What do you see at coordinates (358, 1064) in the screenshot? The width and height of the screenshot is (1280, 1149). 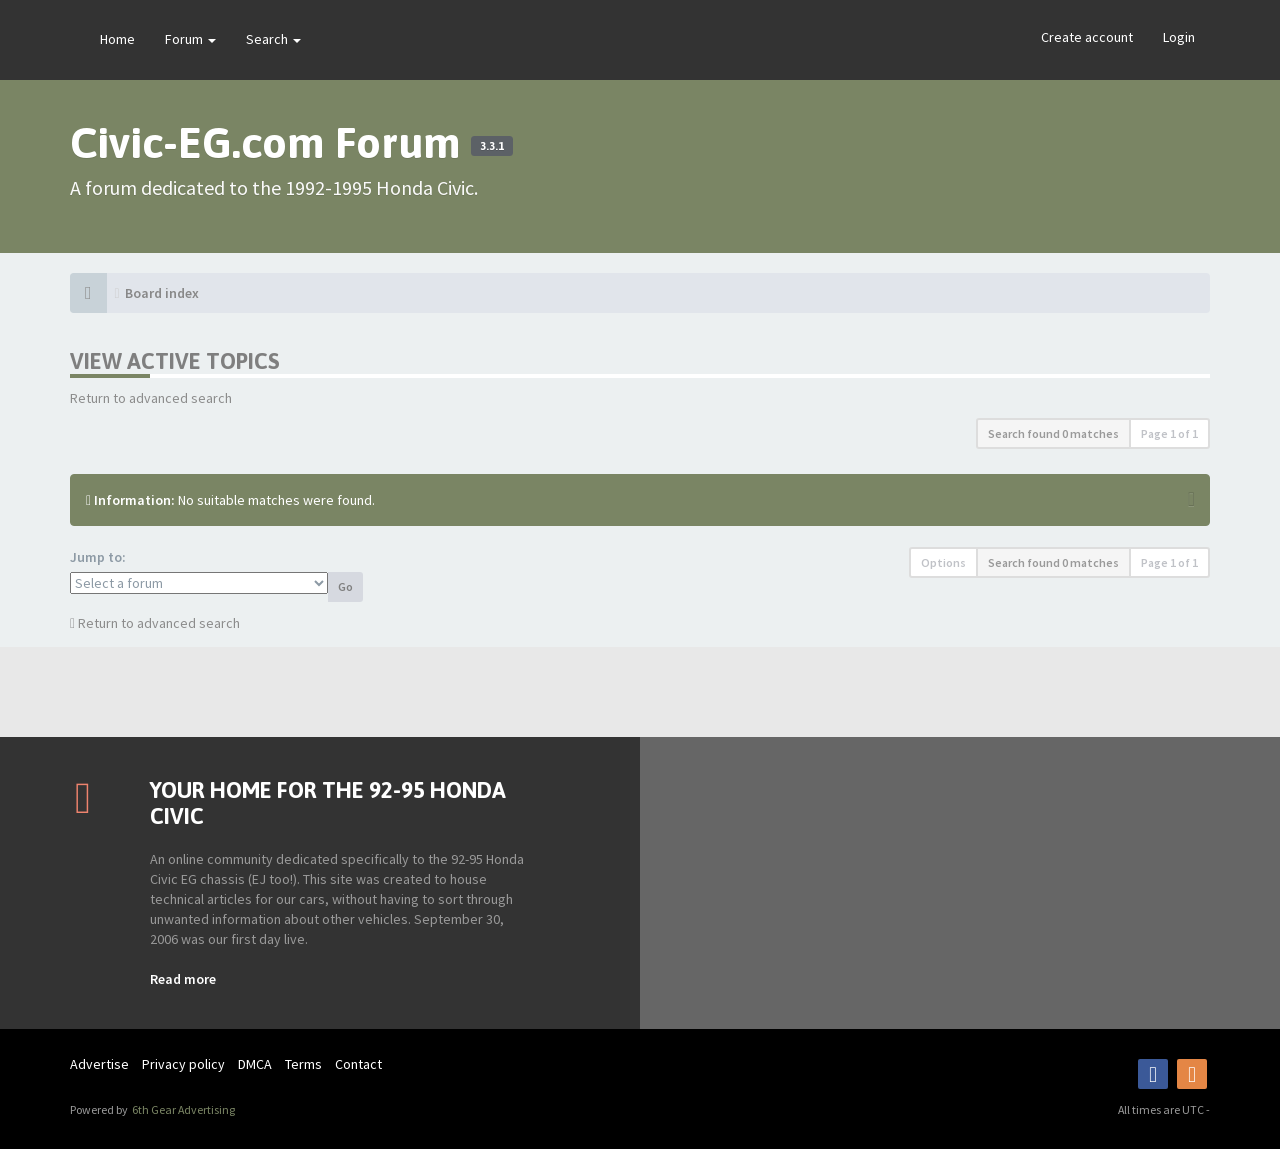 I see `Contact` at bounding box center [358, 1064].